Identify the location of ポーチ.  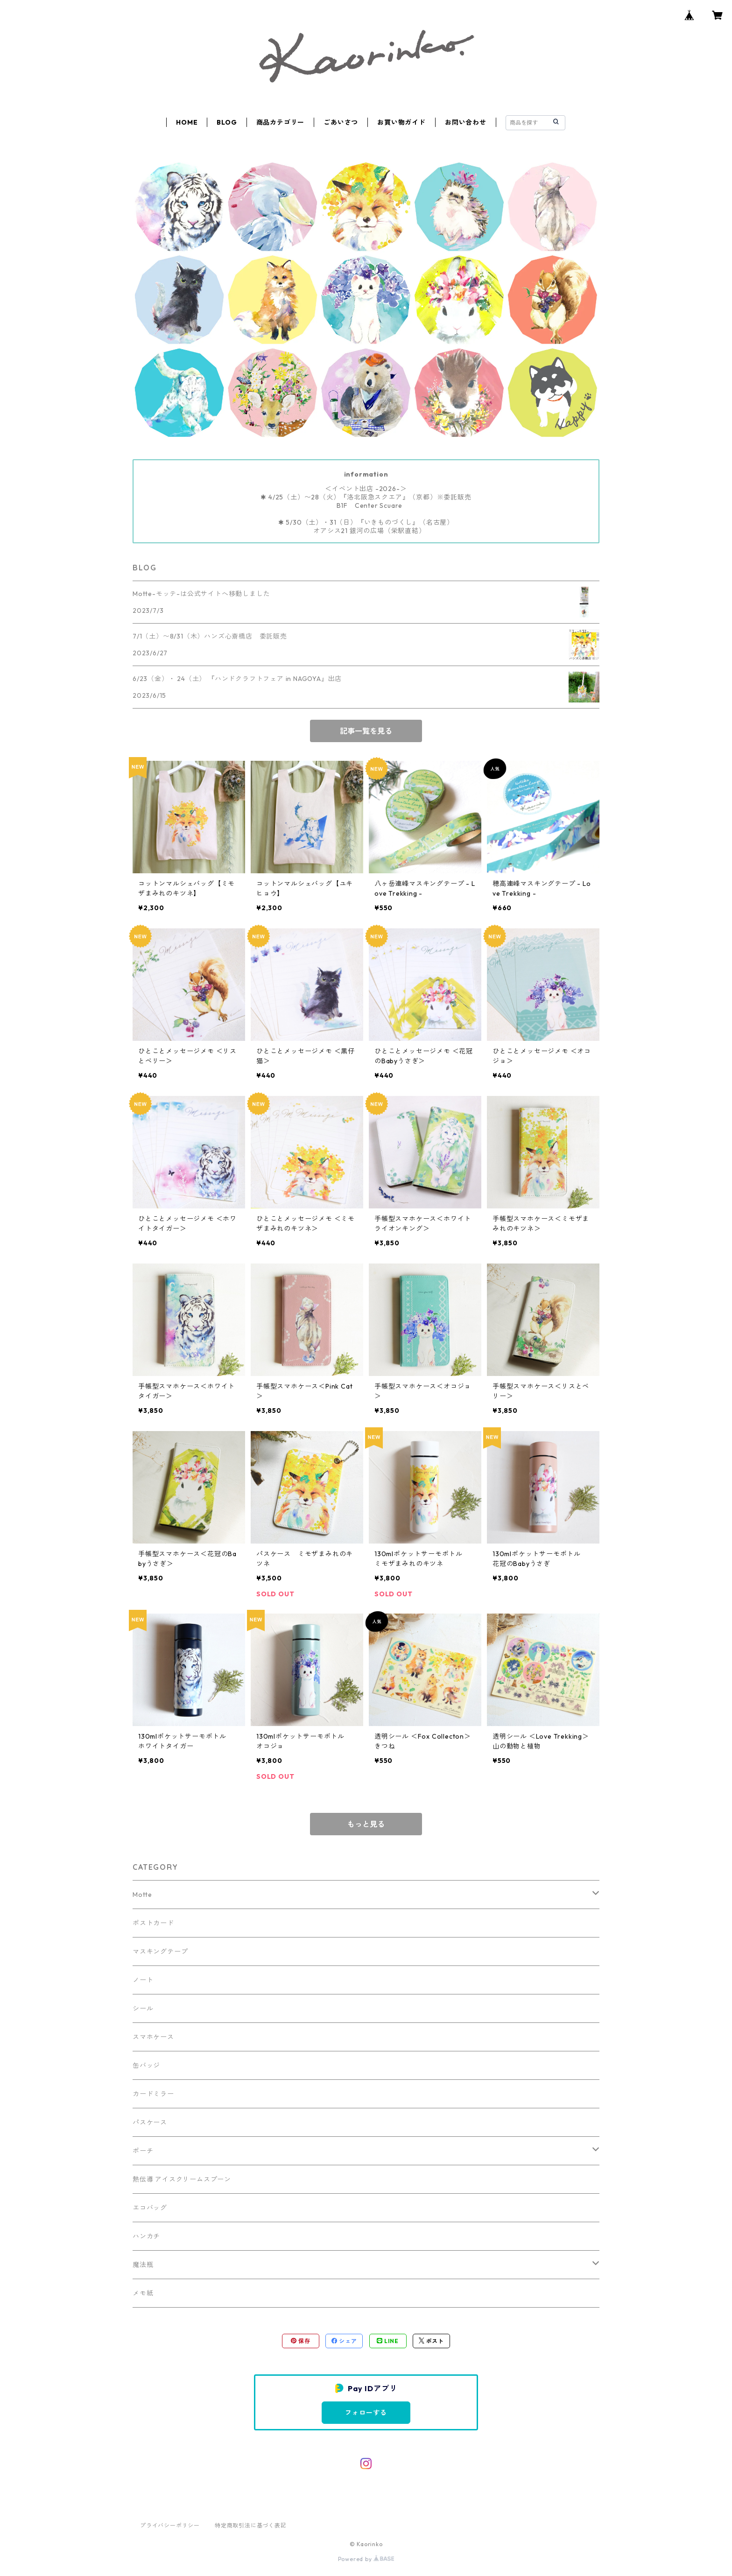
(143, 2151).